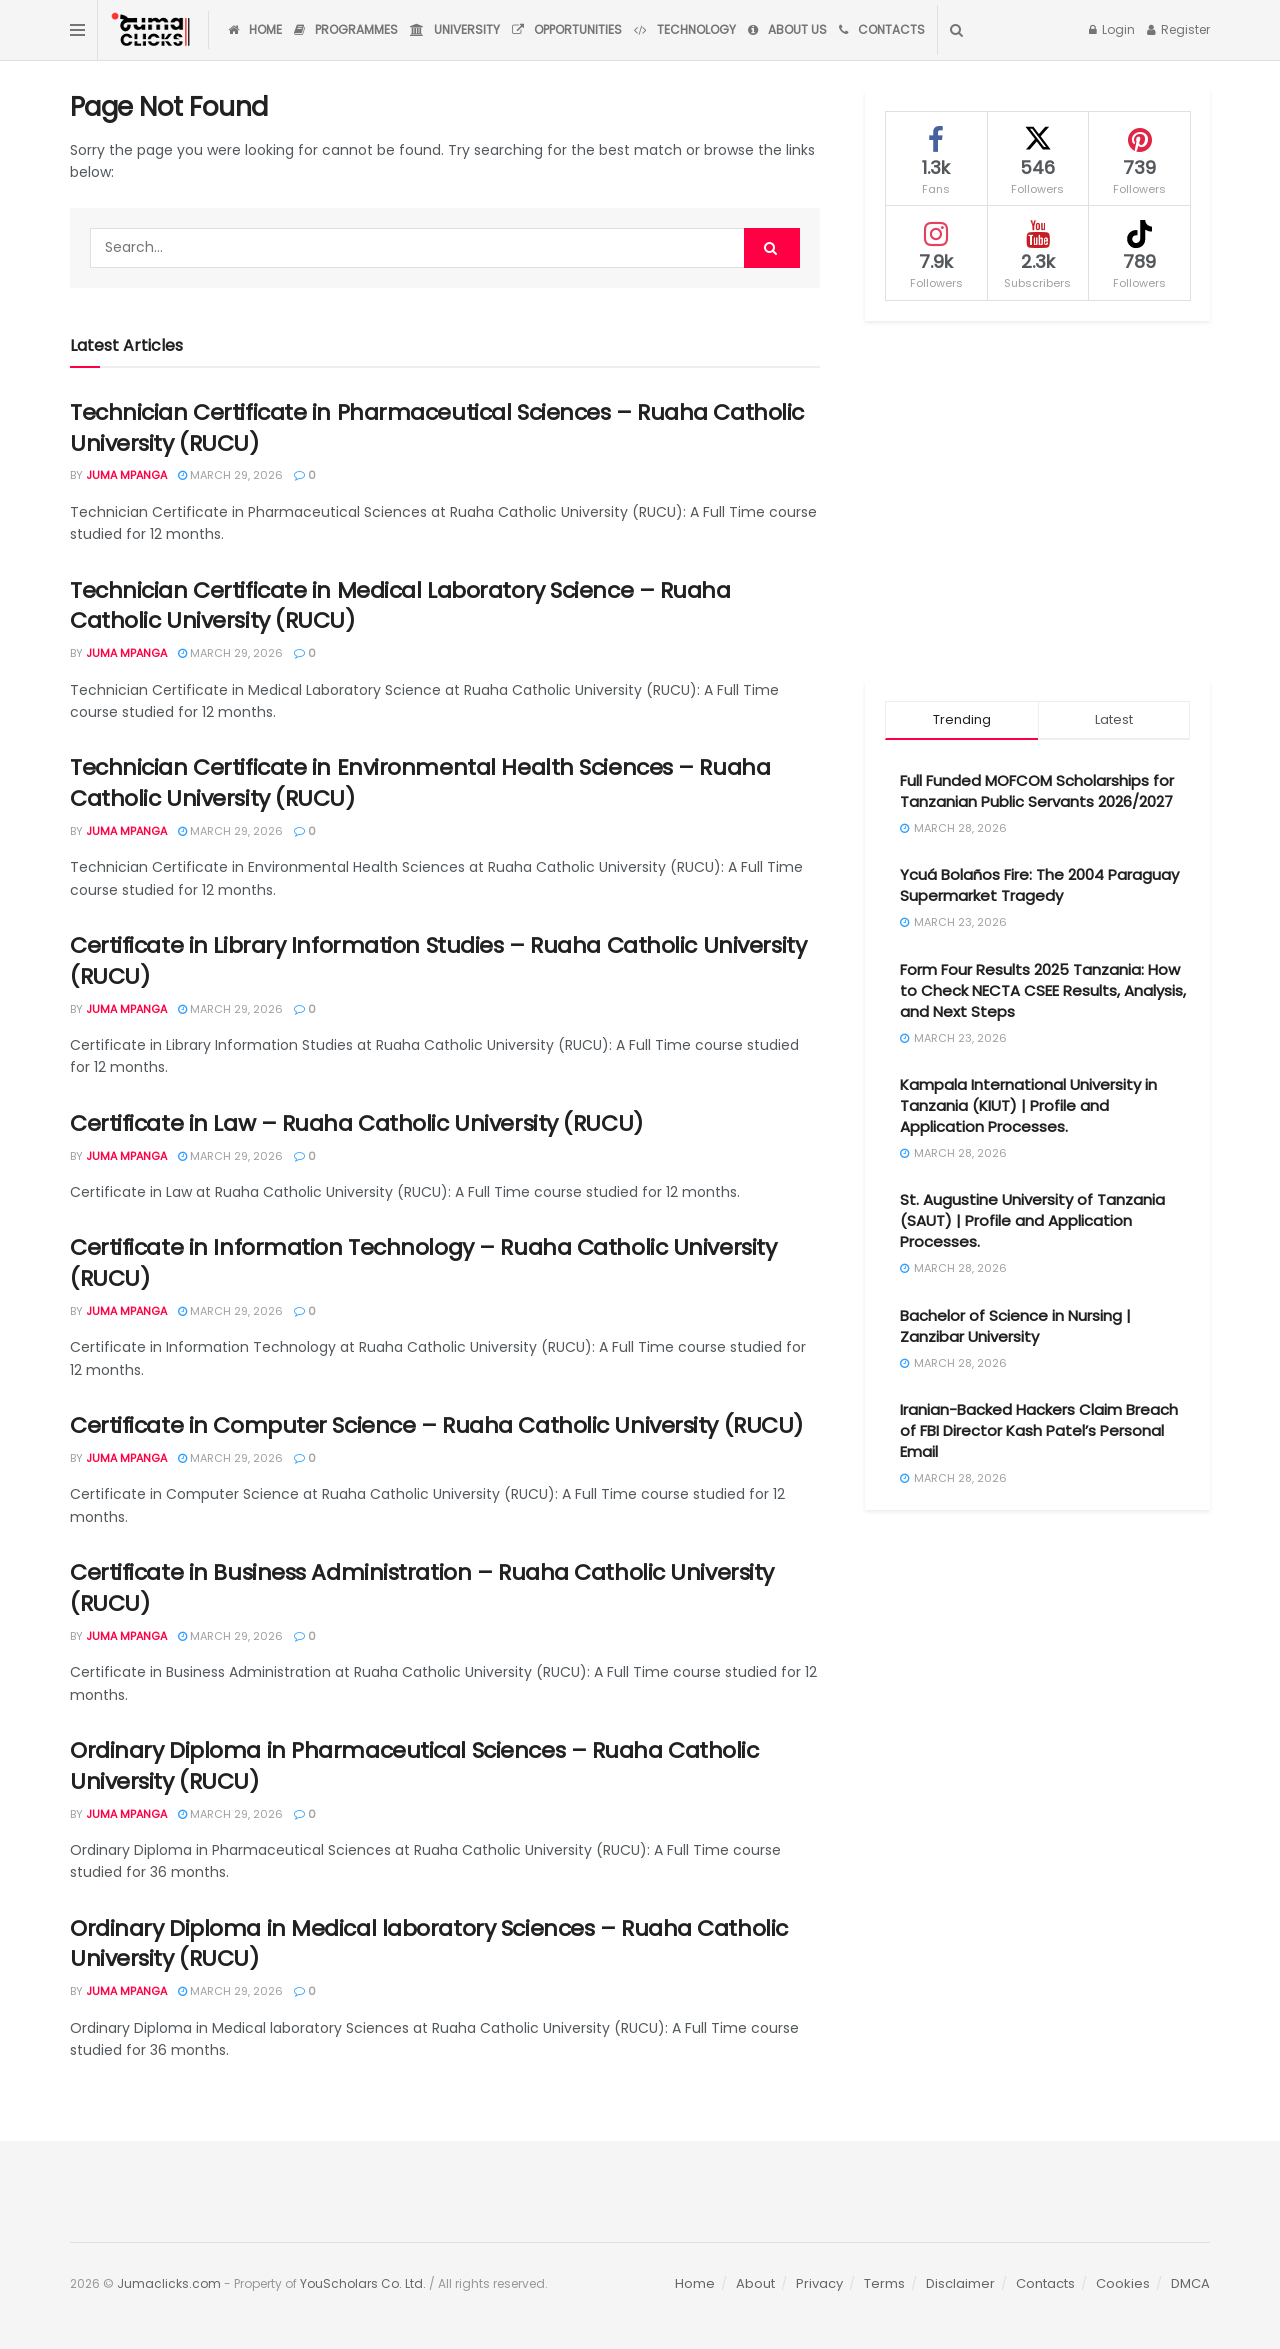 The height and width of the screenshot is (2349, 1280). What do you see at coordinates (1028, 1105) in the screenshot?
I see `Kampala International University in Tanzania (KIUT) | Profile and Application Processes.` at bounding box center [1028, 1105].